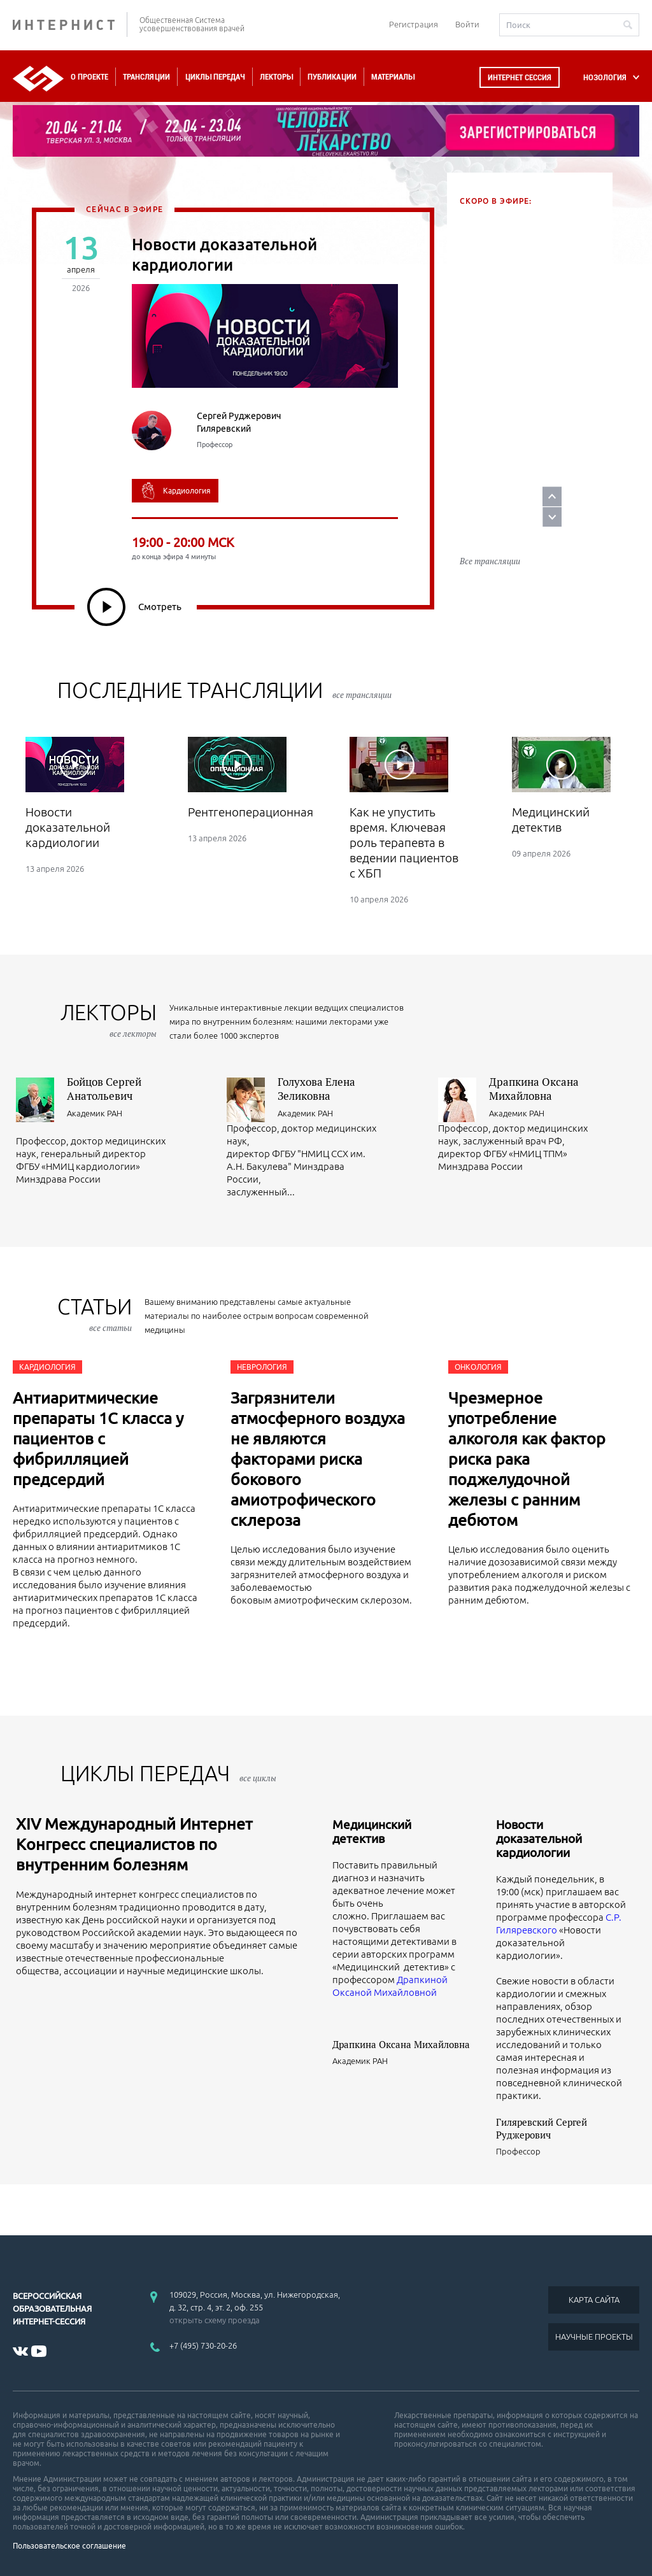  Describe the element at coordinates (594, 2299) in the screenshot. I see `КАРТА САЙТА` at that location.